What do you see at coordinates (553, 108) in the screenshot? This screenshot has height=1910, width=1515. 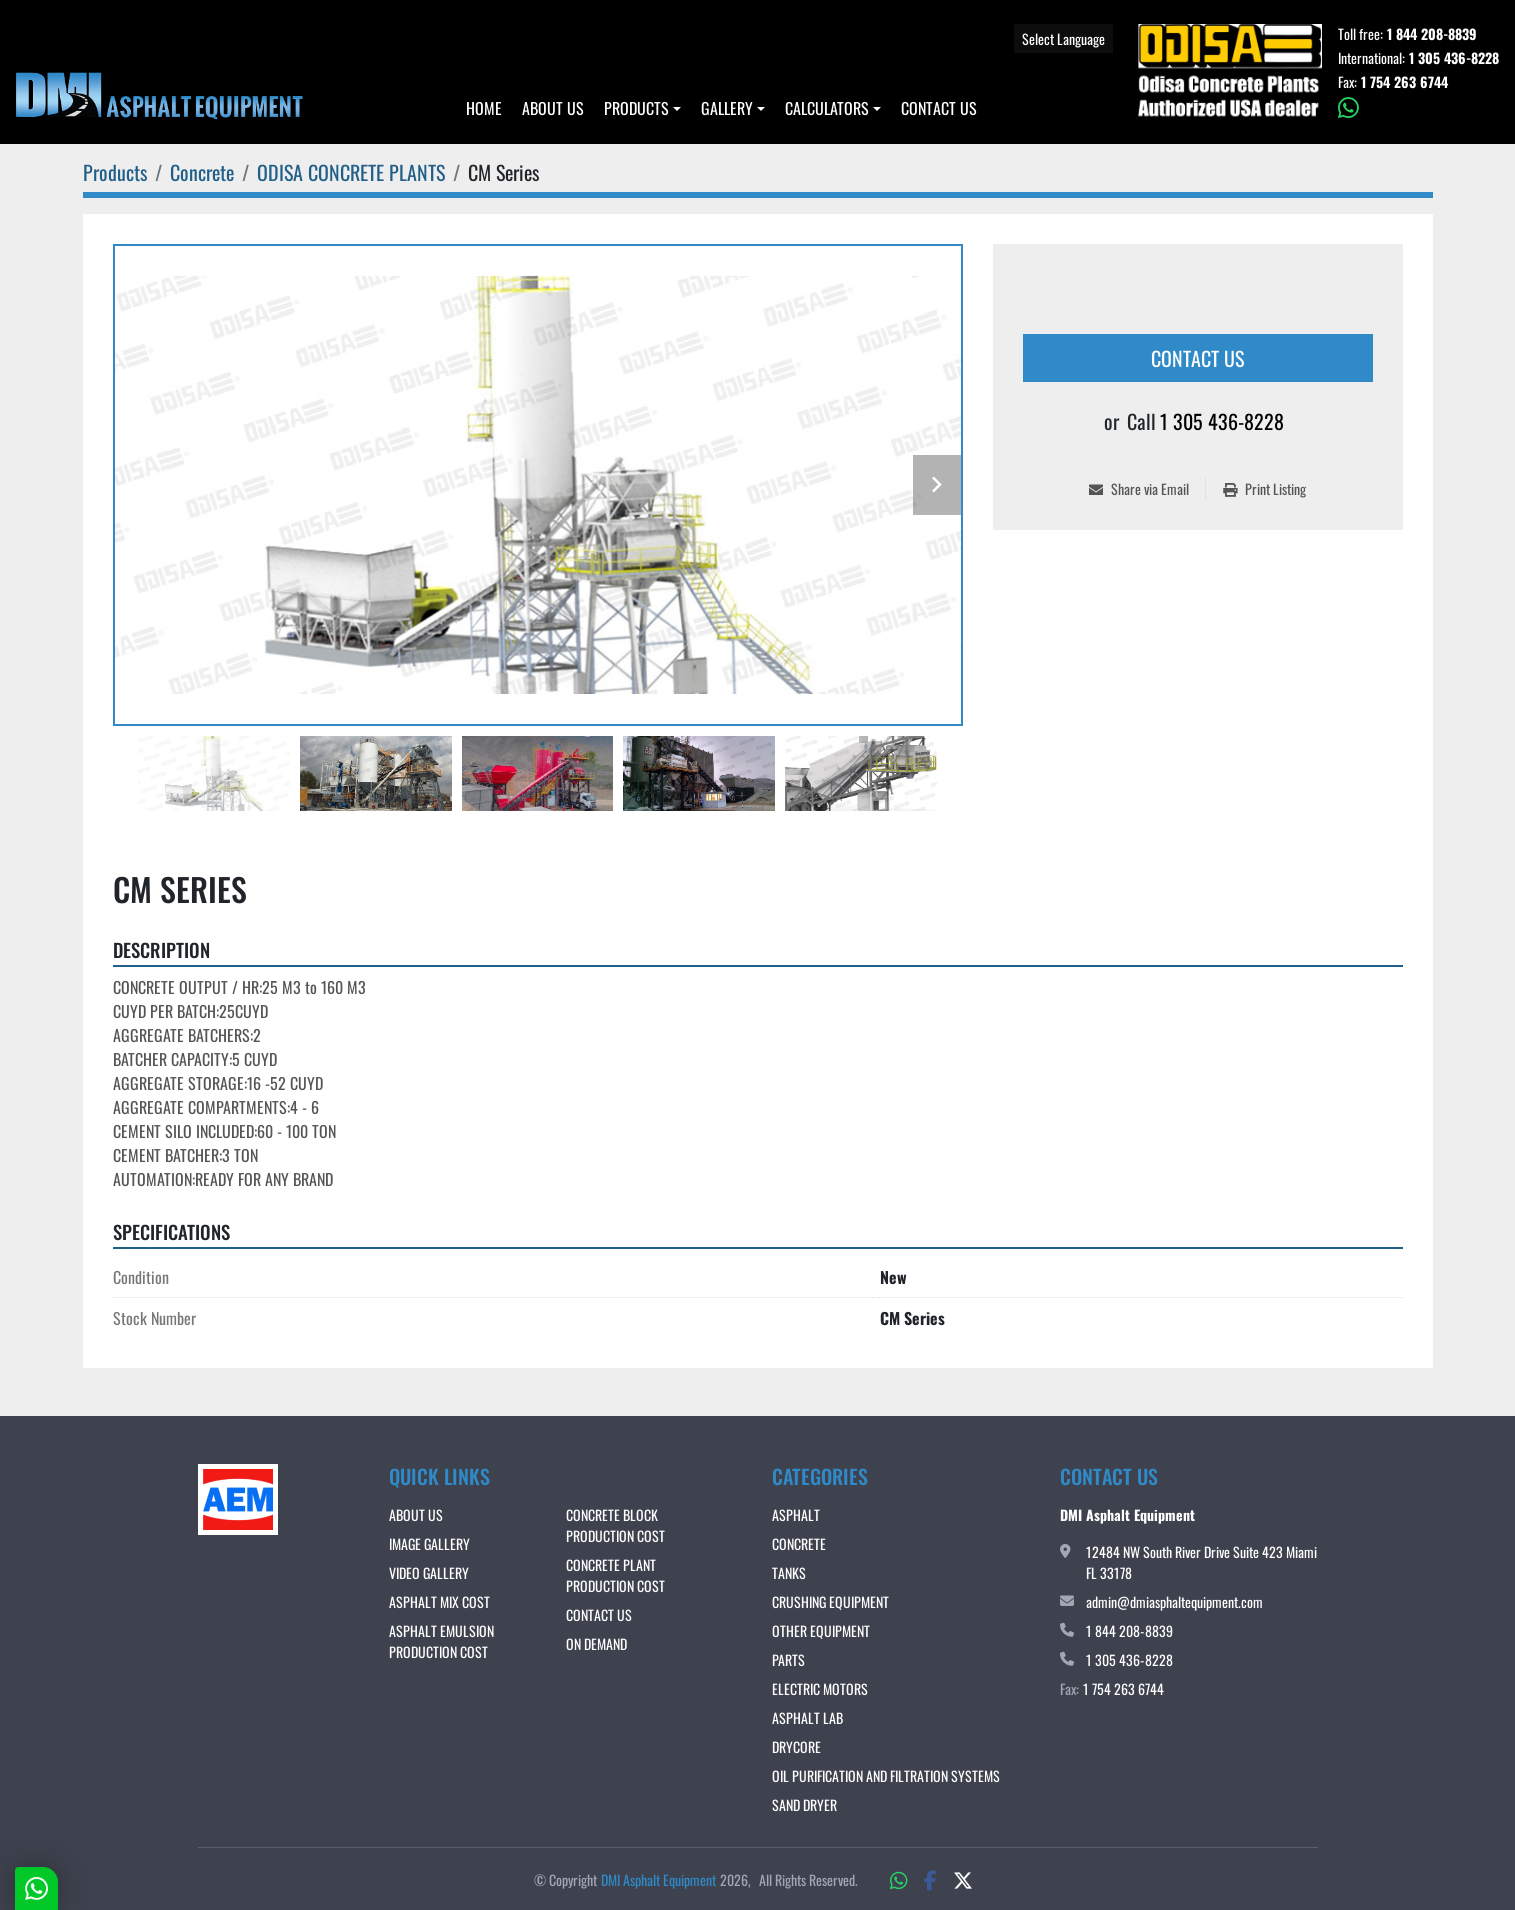 I see `About Us` at bounding box center [553, 108].